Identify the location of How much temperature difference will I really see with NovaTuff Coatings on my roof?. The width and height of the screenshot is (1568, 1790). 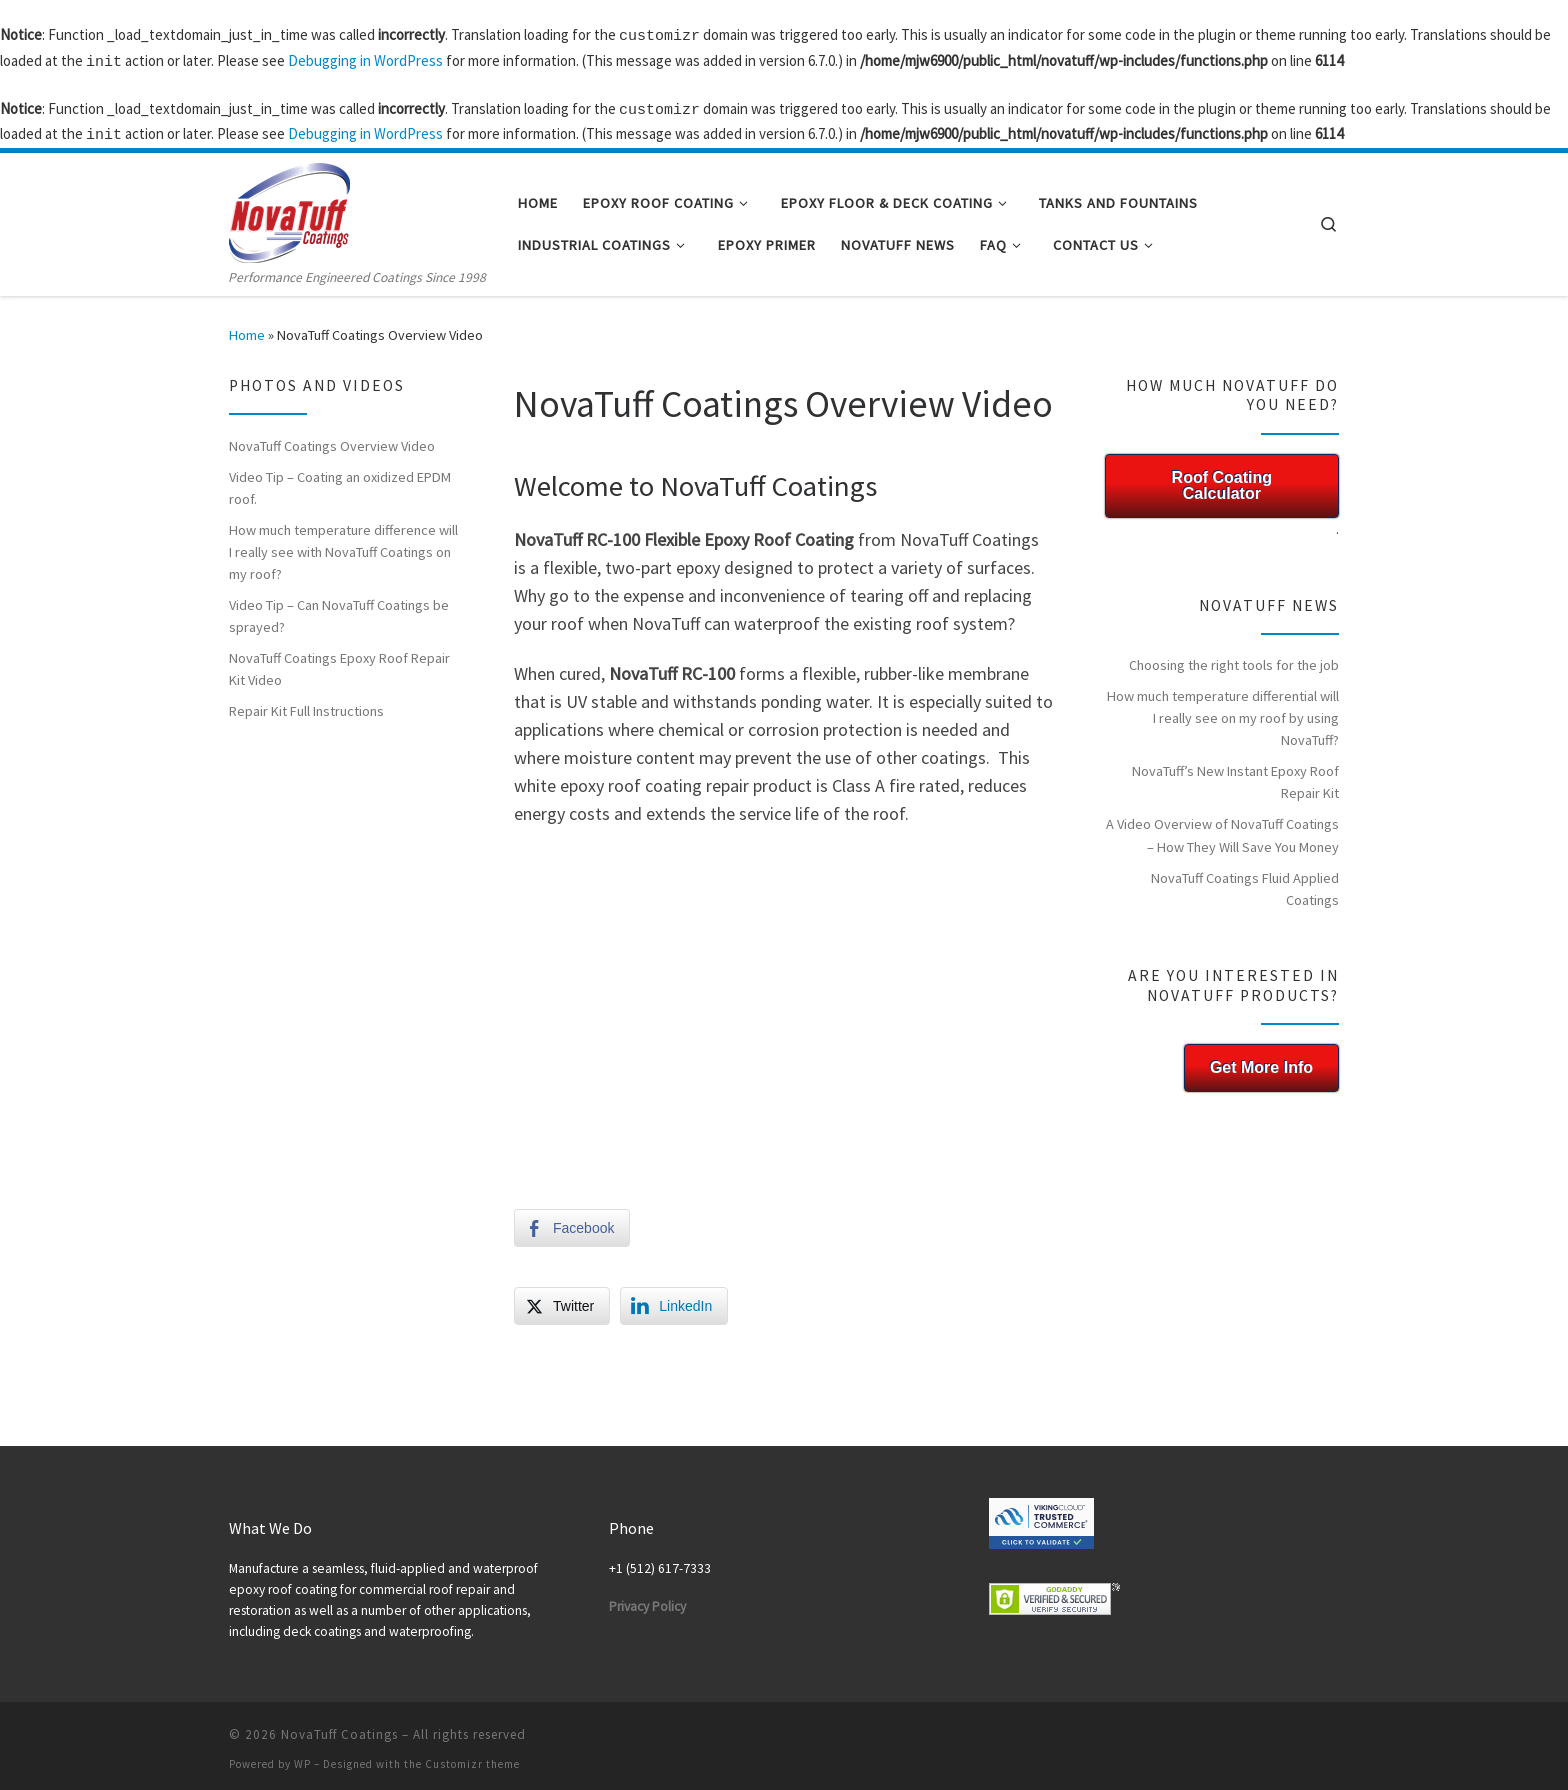
(343, 544).